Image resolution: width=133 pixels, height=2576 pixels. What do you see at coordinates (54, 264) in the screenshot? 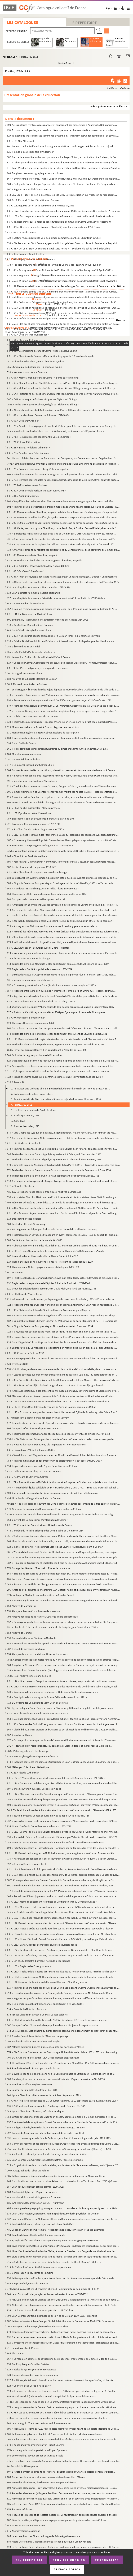
I see `738. « Topographie, finances et police de la ville de Colmar, par Félix Chauffour ; syndic »` at bounding box center [54, 264].